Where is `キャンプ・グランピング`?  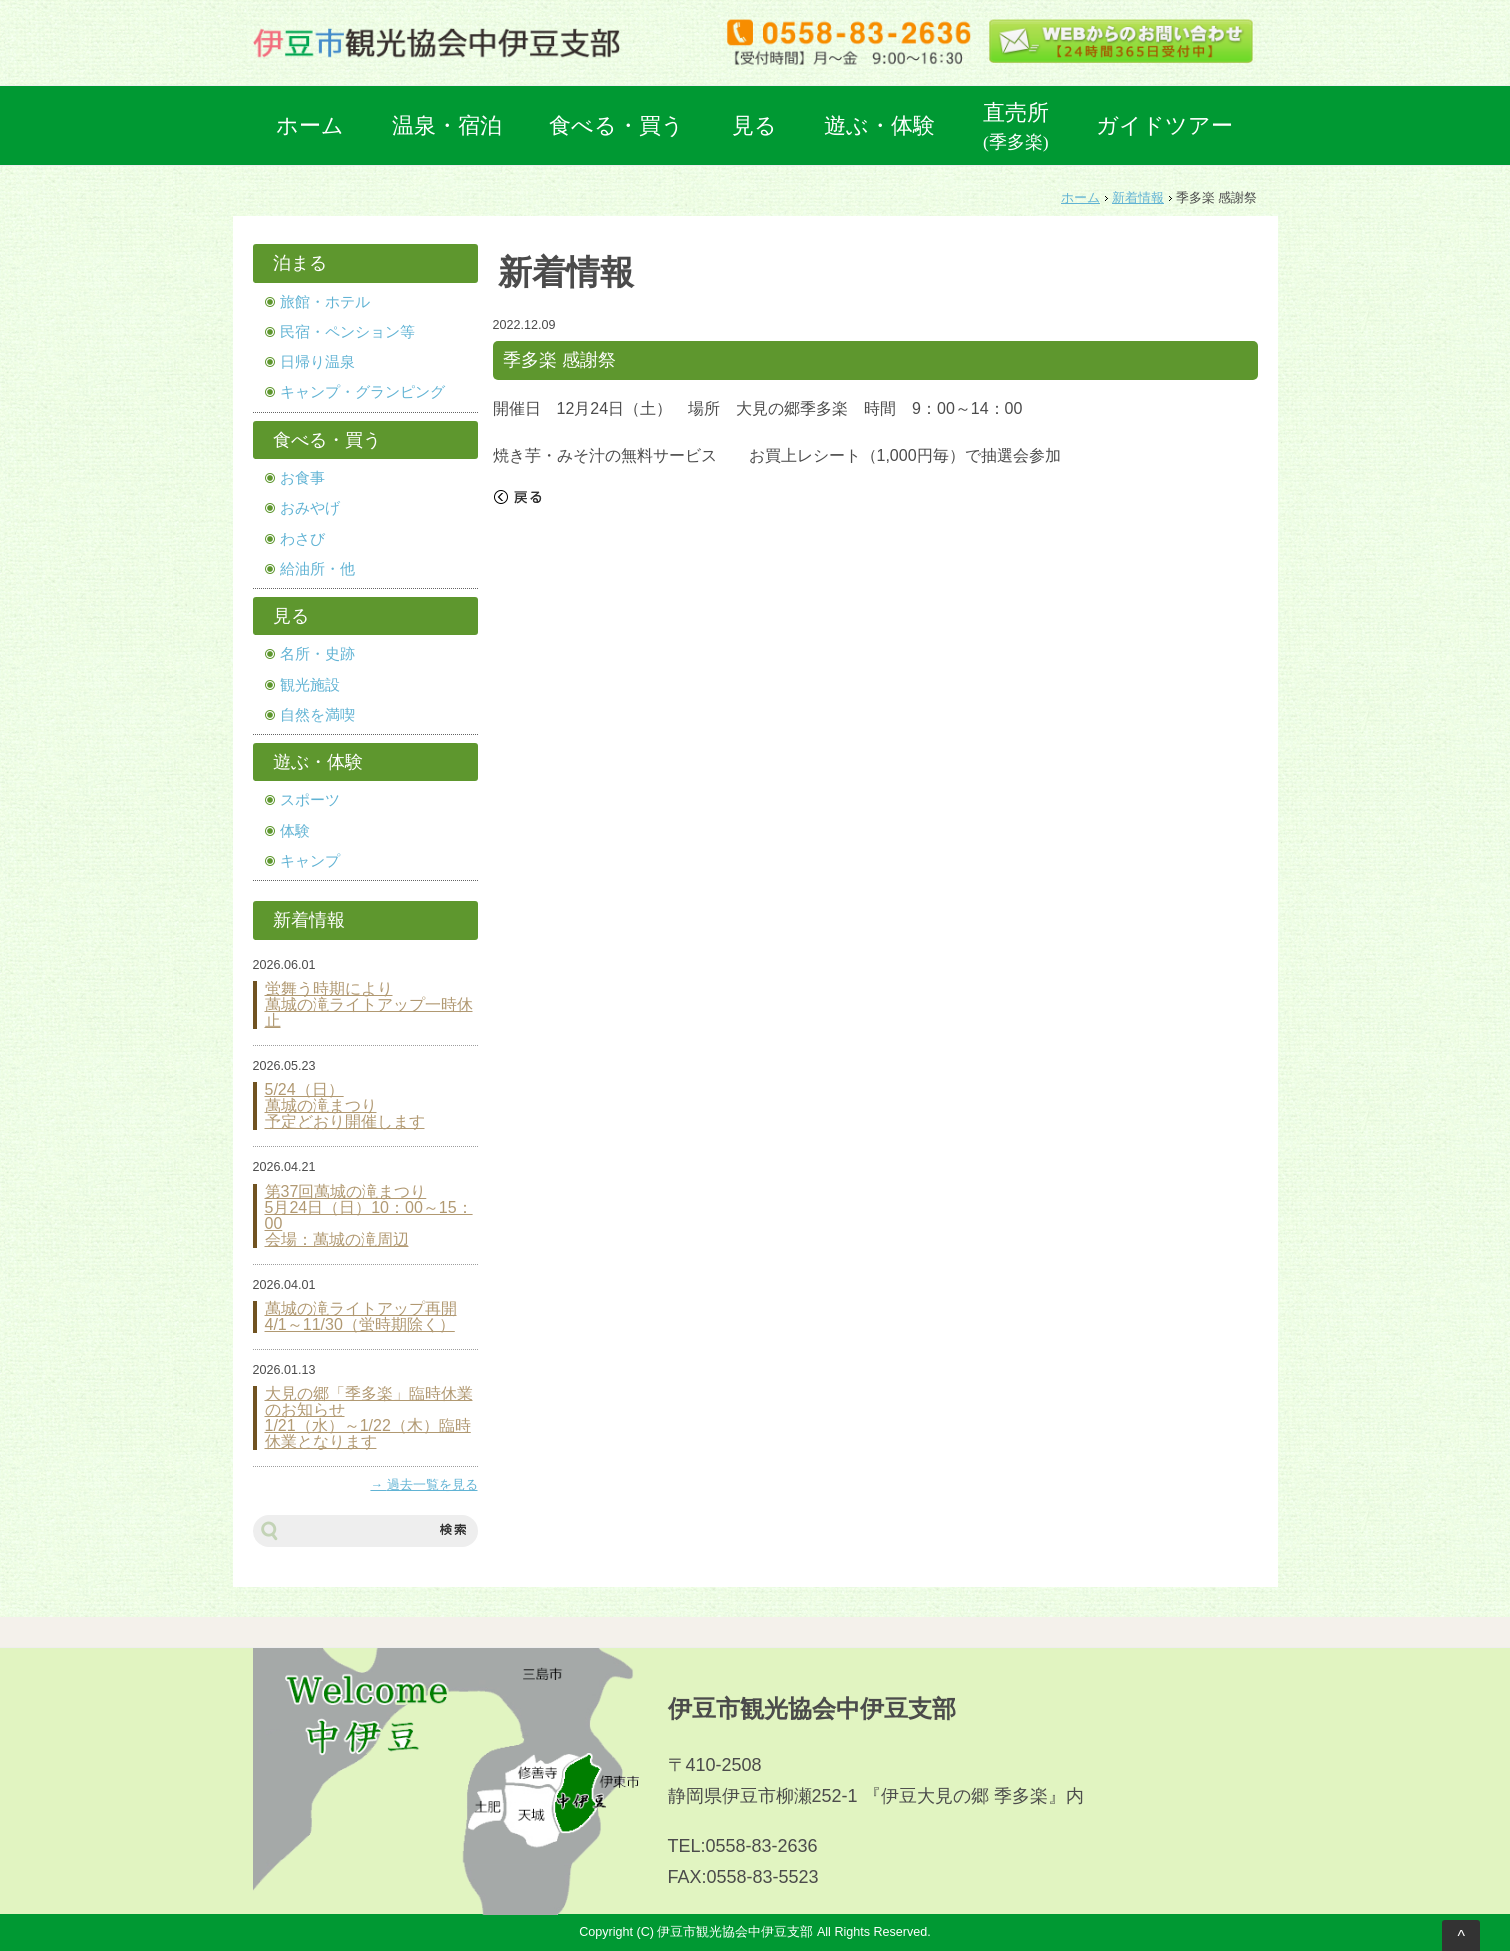 キャンプ・グランピング is located at coordinates (362, 392).